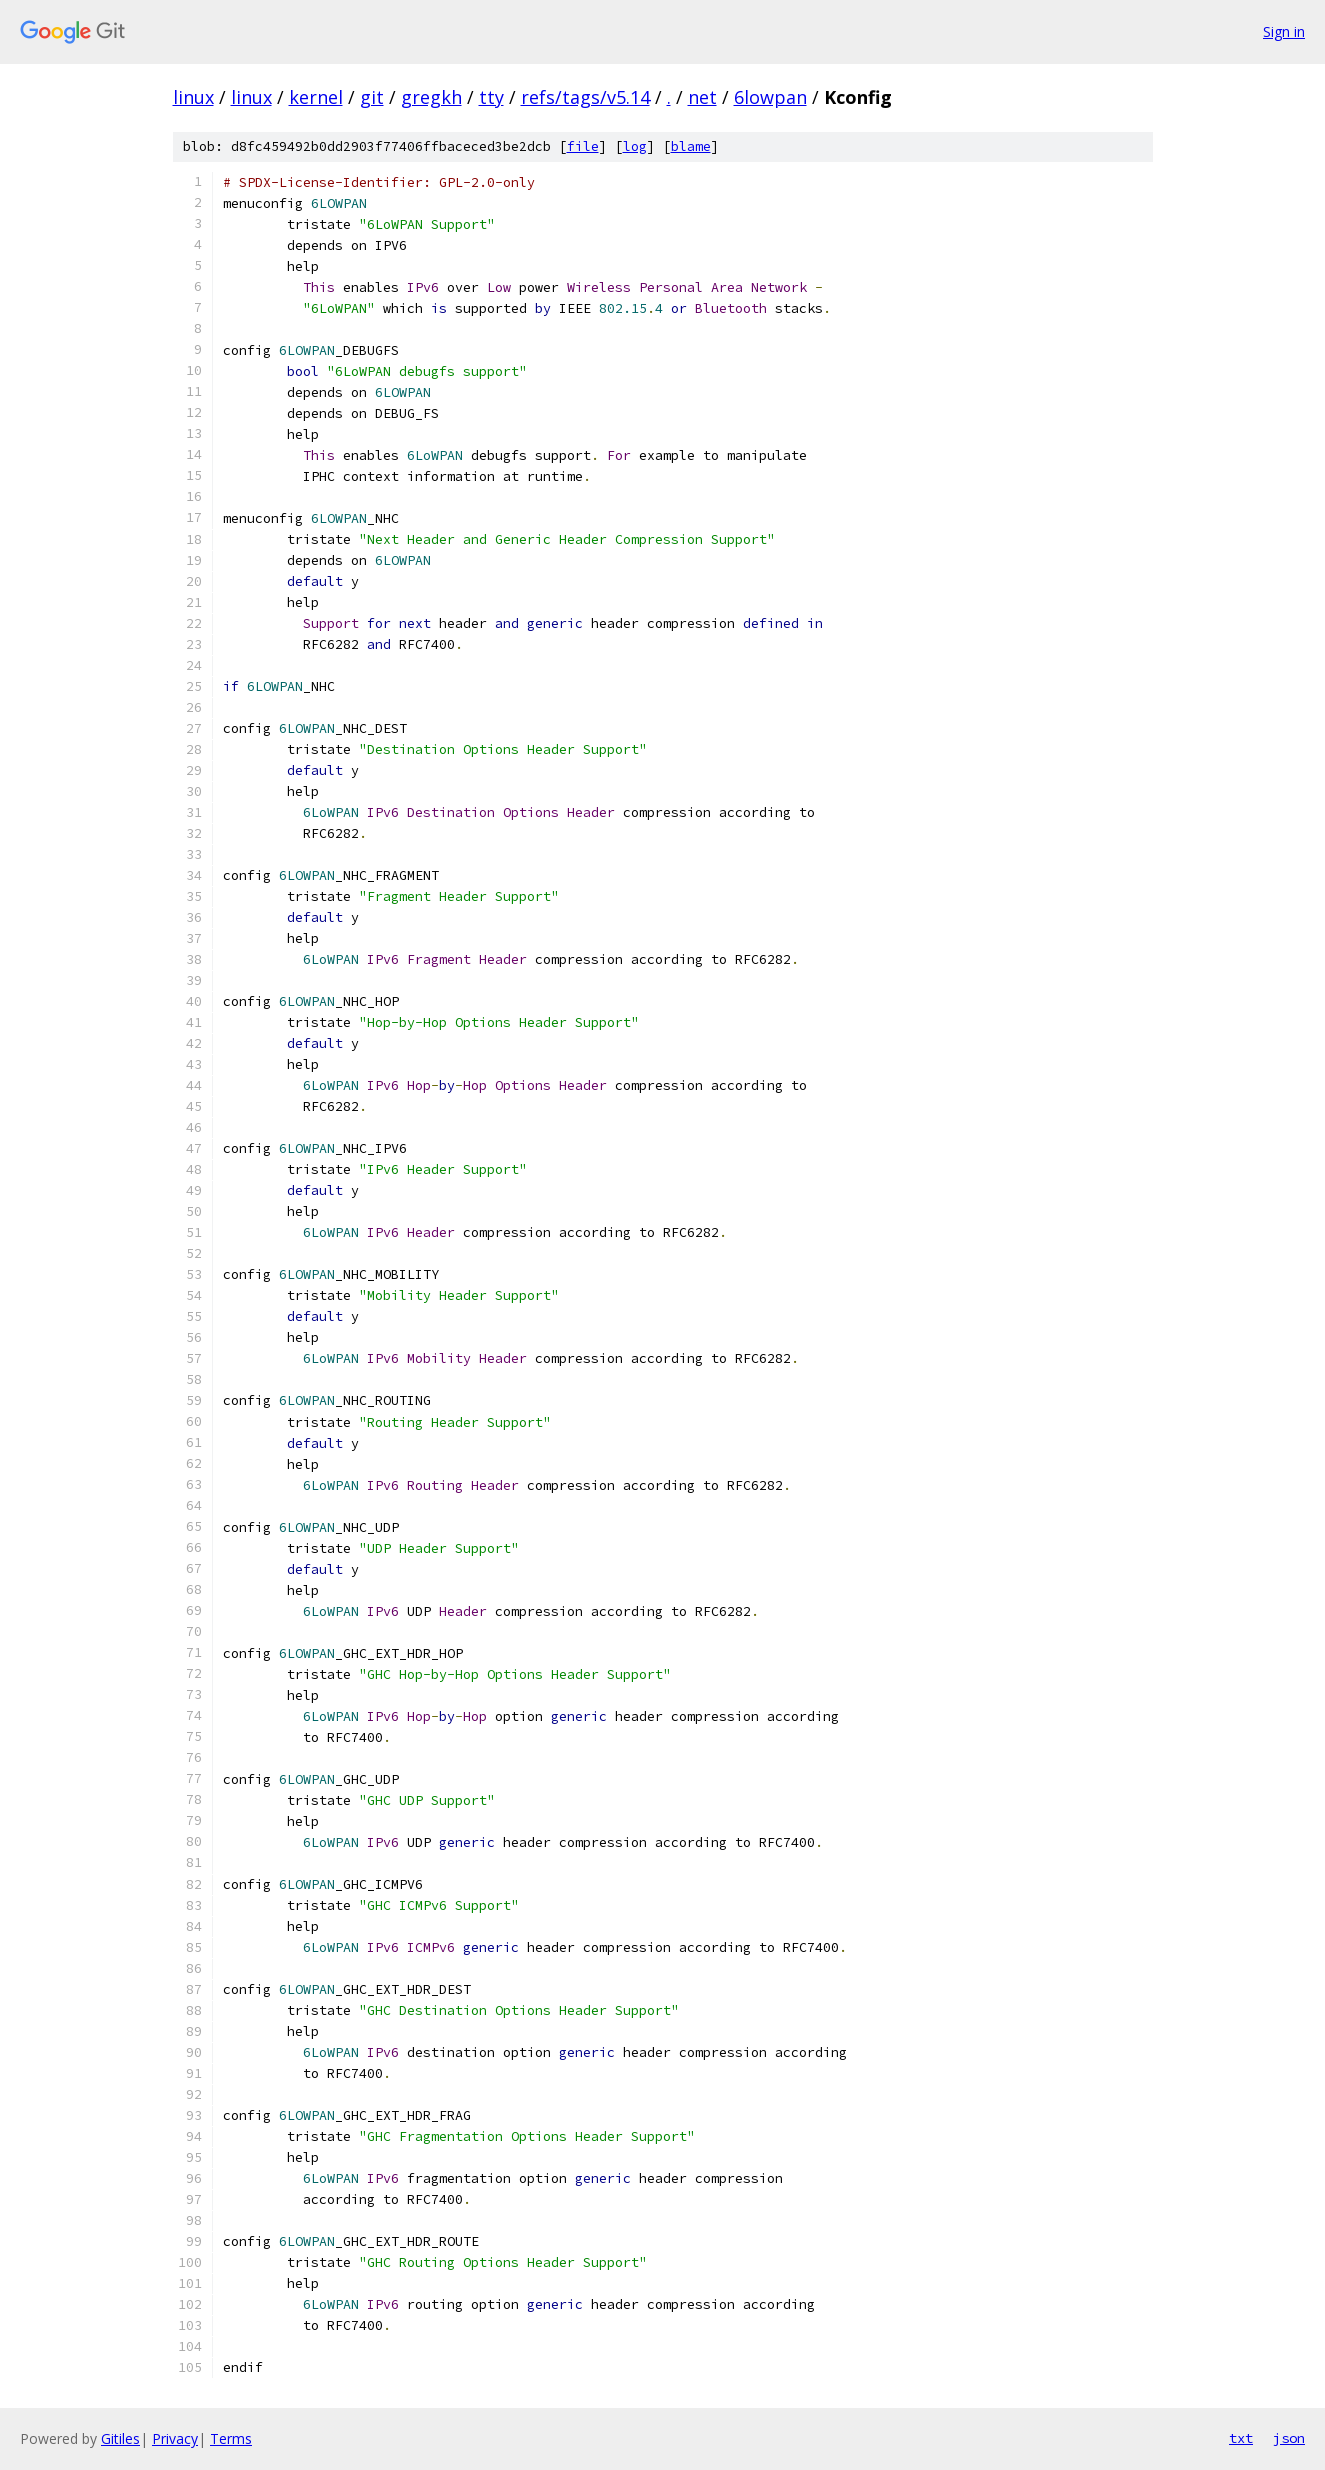 The image size is (1325, 2470). I want to click on Privacy, so click(175, 2438).